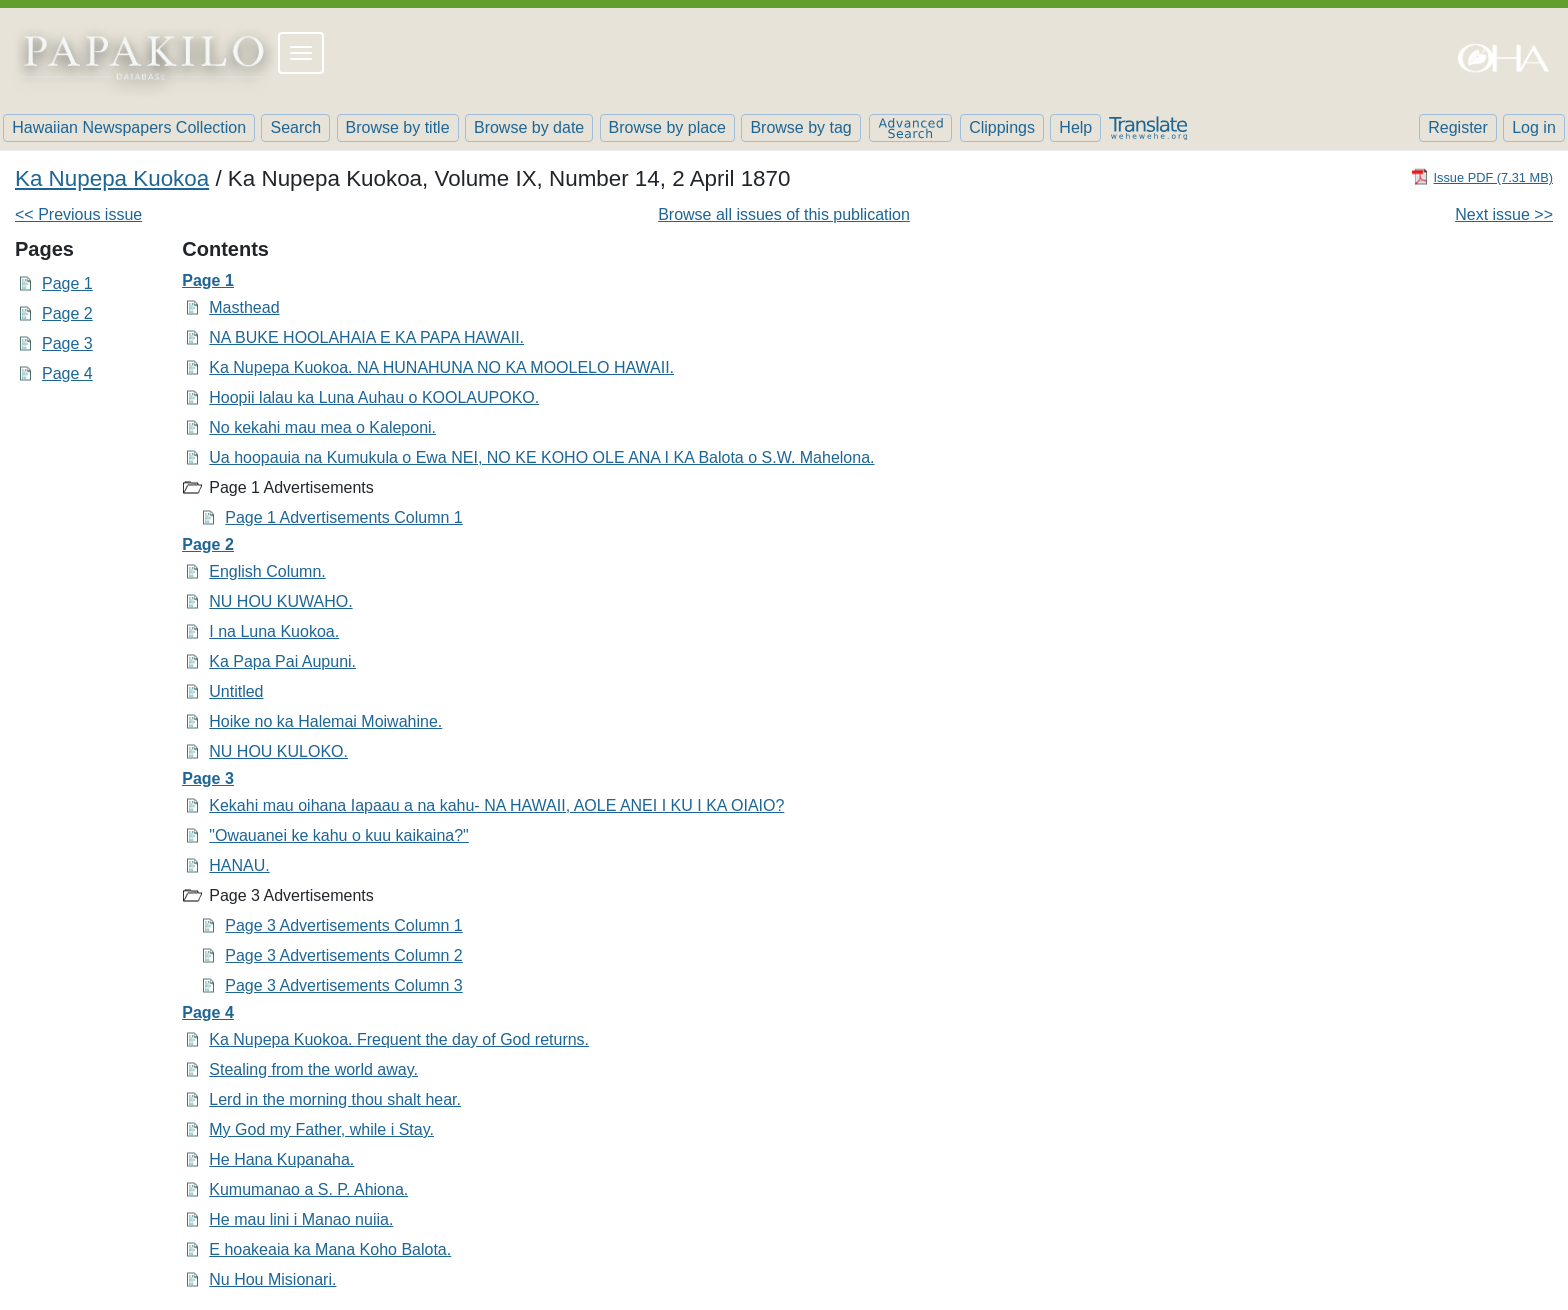 Image resolution: width=1568 pixels, height=1310 pixels. What do you see at coordinates (67, 313) in the screenshot?
I see `Page 2` at bounding box center [67, 313].